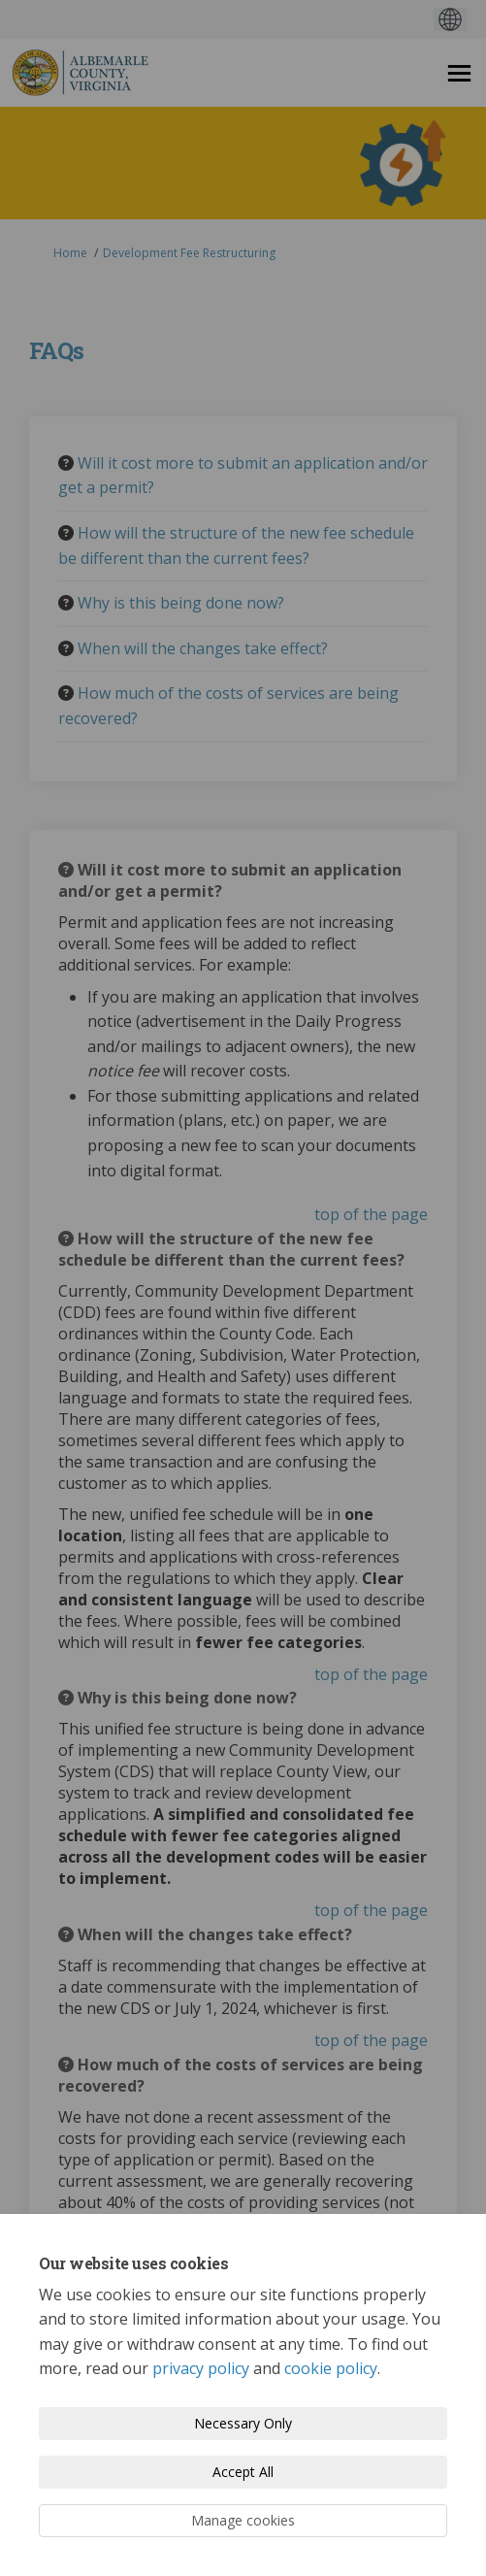 The height and width of the screenshot is (2576, 486). Describe the element at coordinates (243, 2423) in the screenshot. I see `Necessary Only` at that location.